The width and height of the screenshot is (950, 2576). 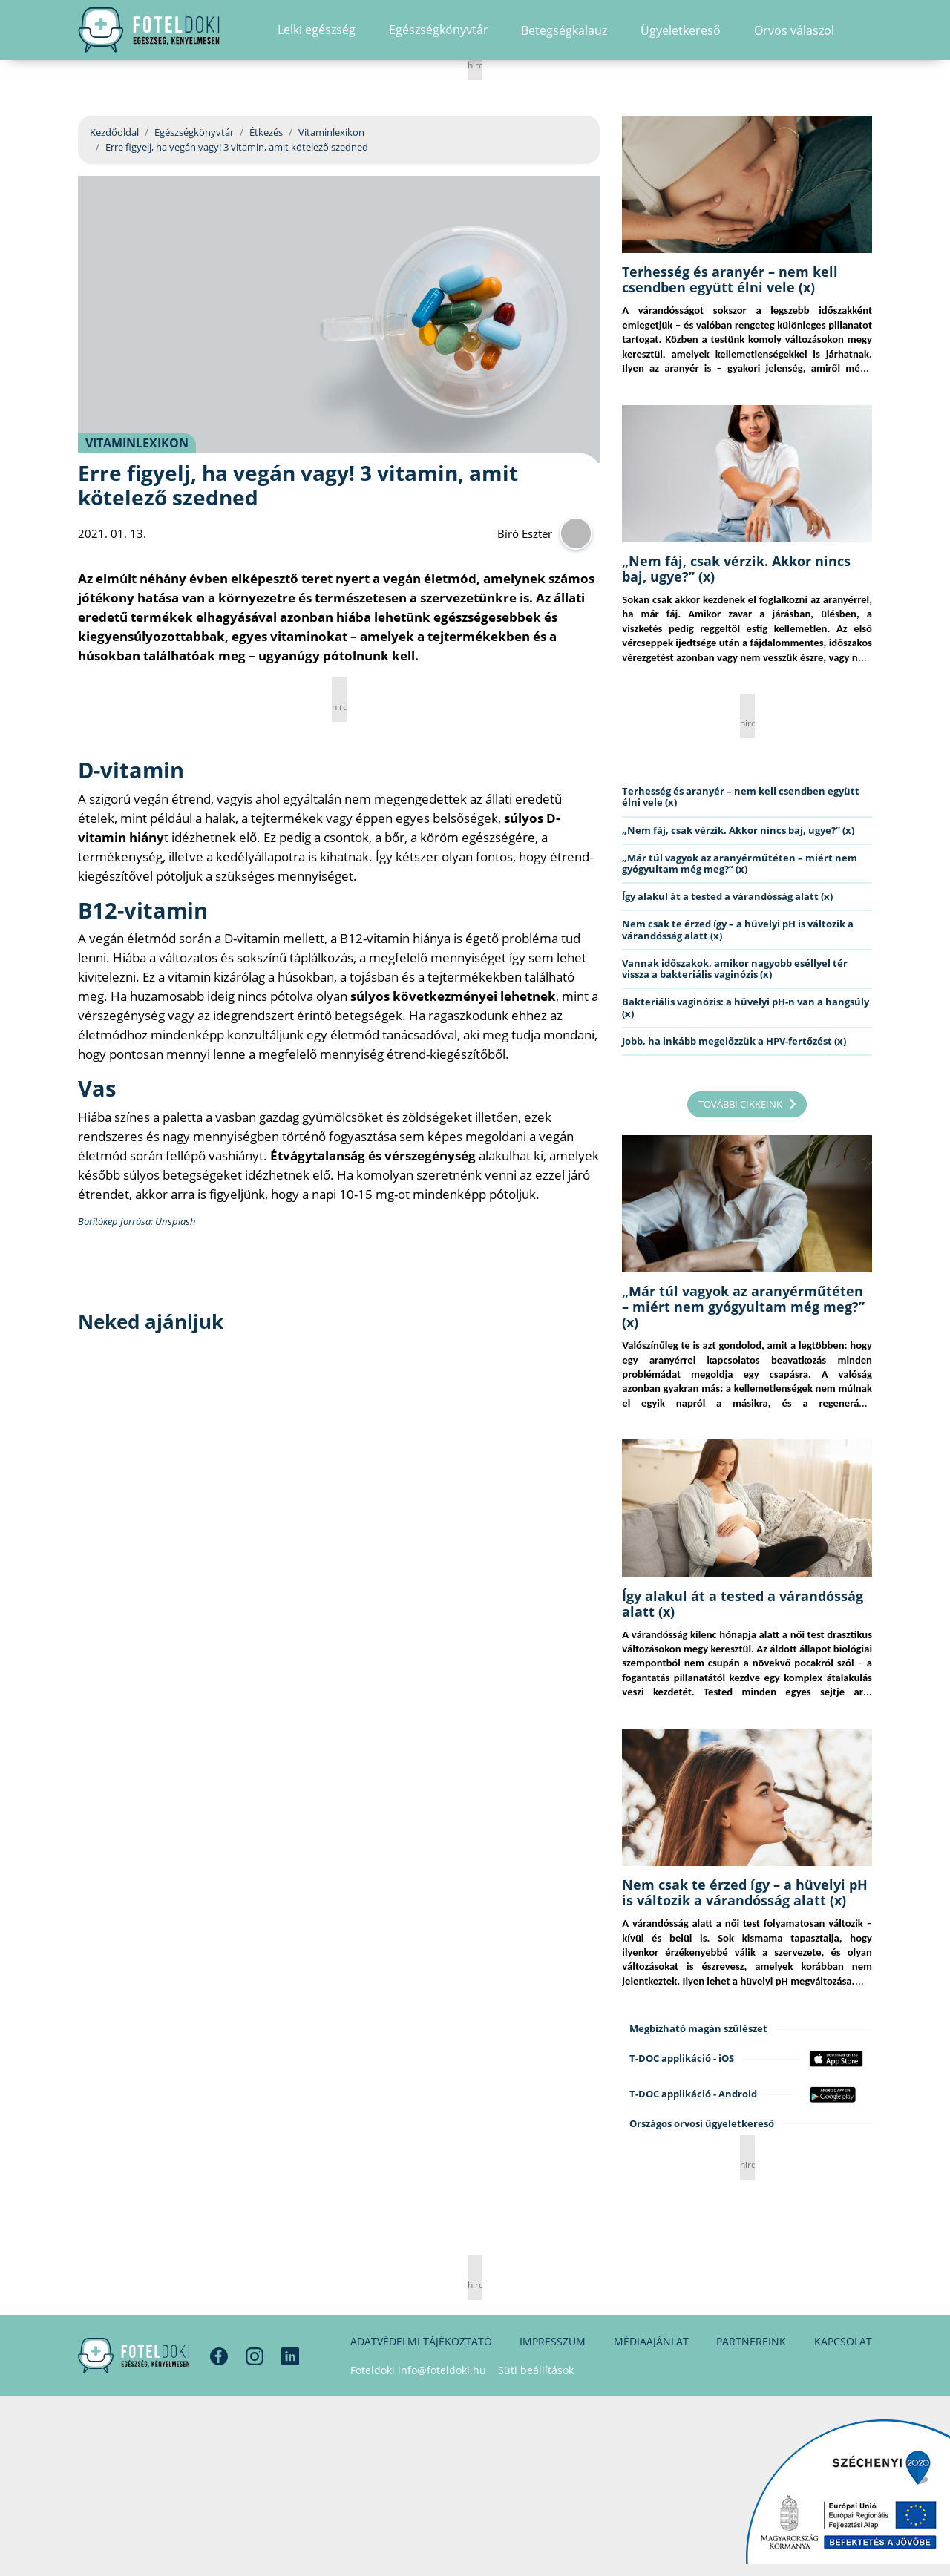 I want to click on Médiaajánlat, so click(x=651, y=2341).